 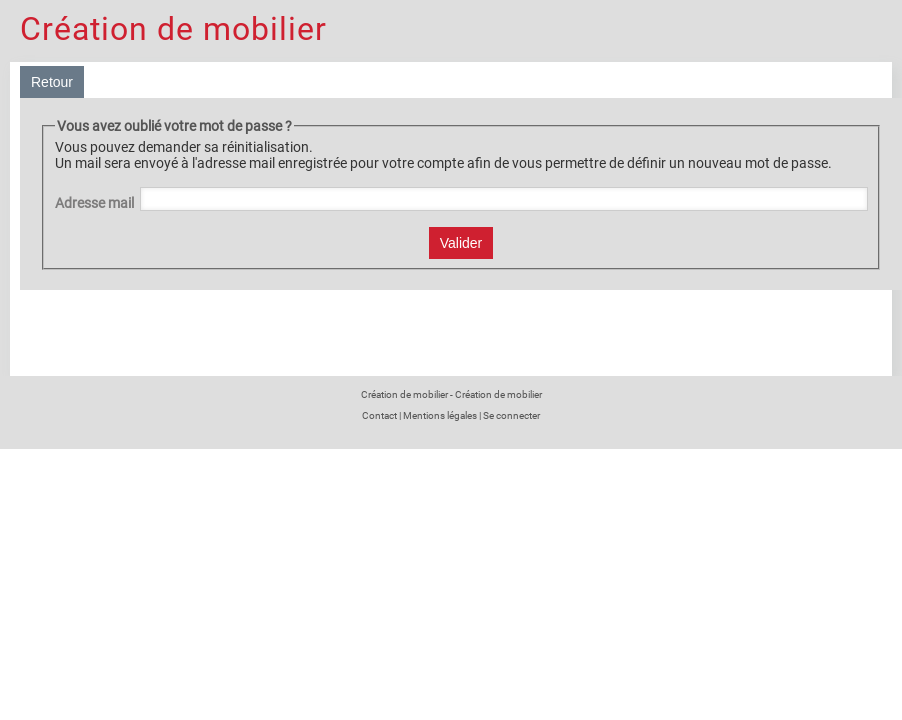 What do you see at coordinates (451, 394) in the screenshot?
I see `Création de mobilier - Création de mobilier` at bounding box center [451, 394].